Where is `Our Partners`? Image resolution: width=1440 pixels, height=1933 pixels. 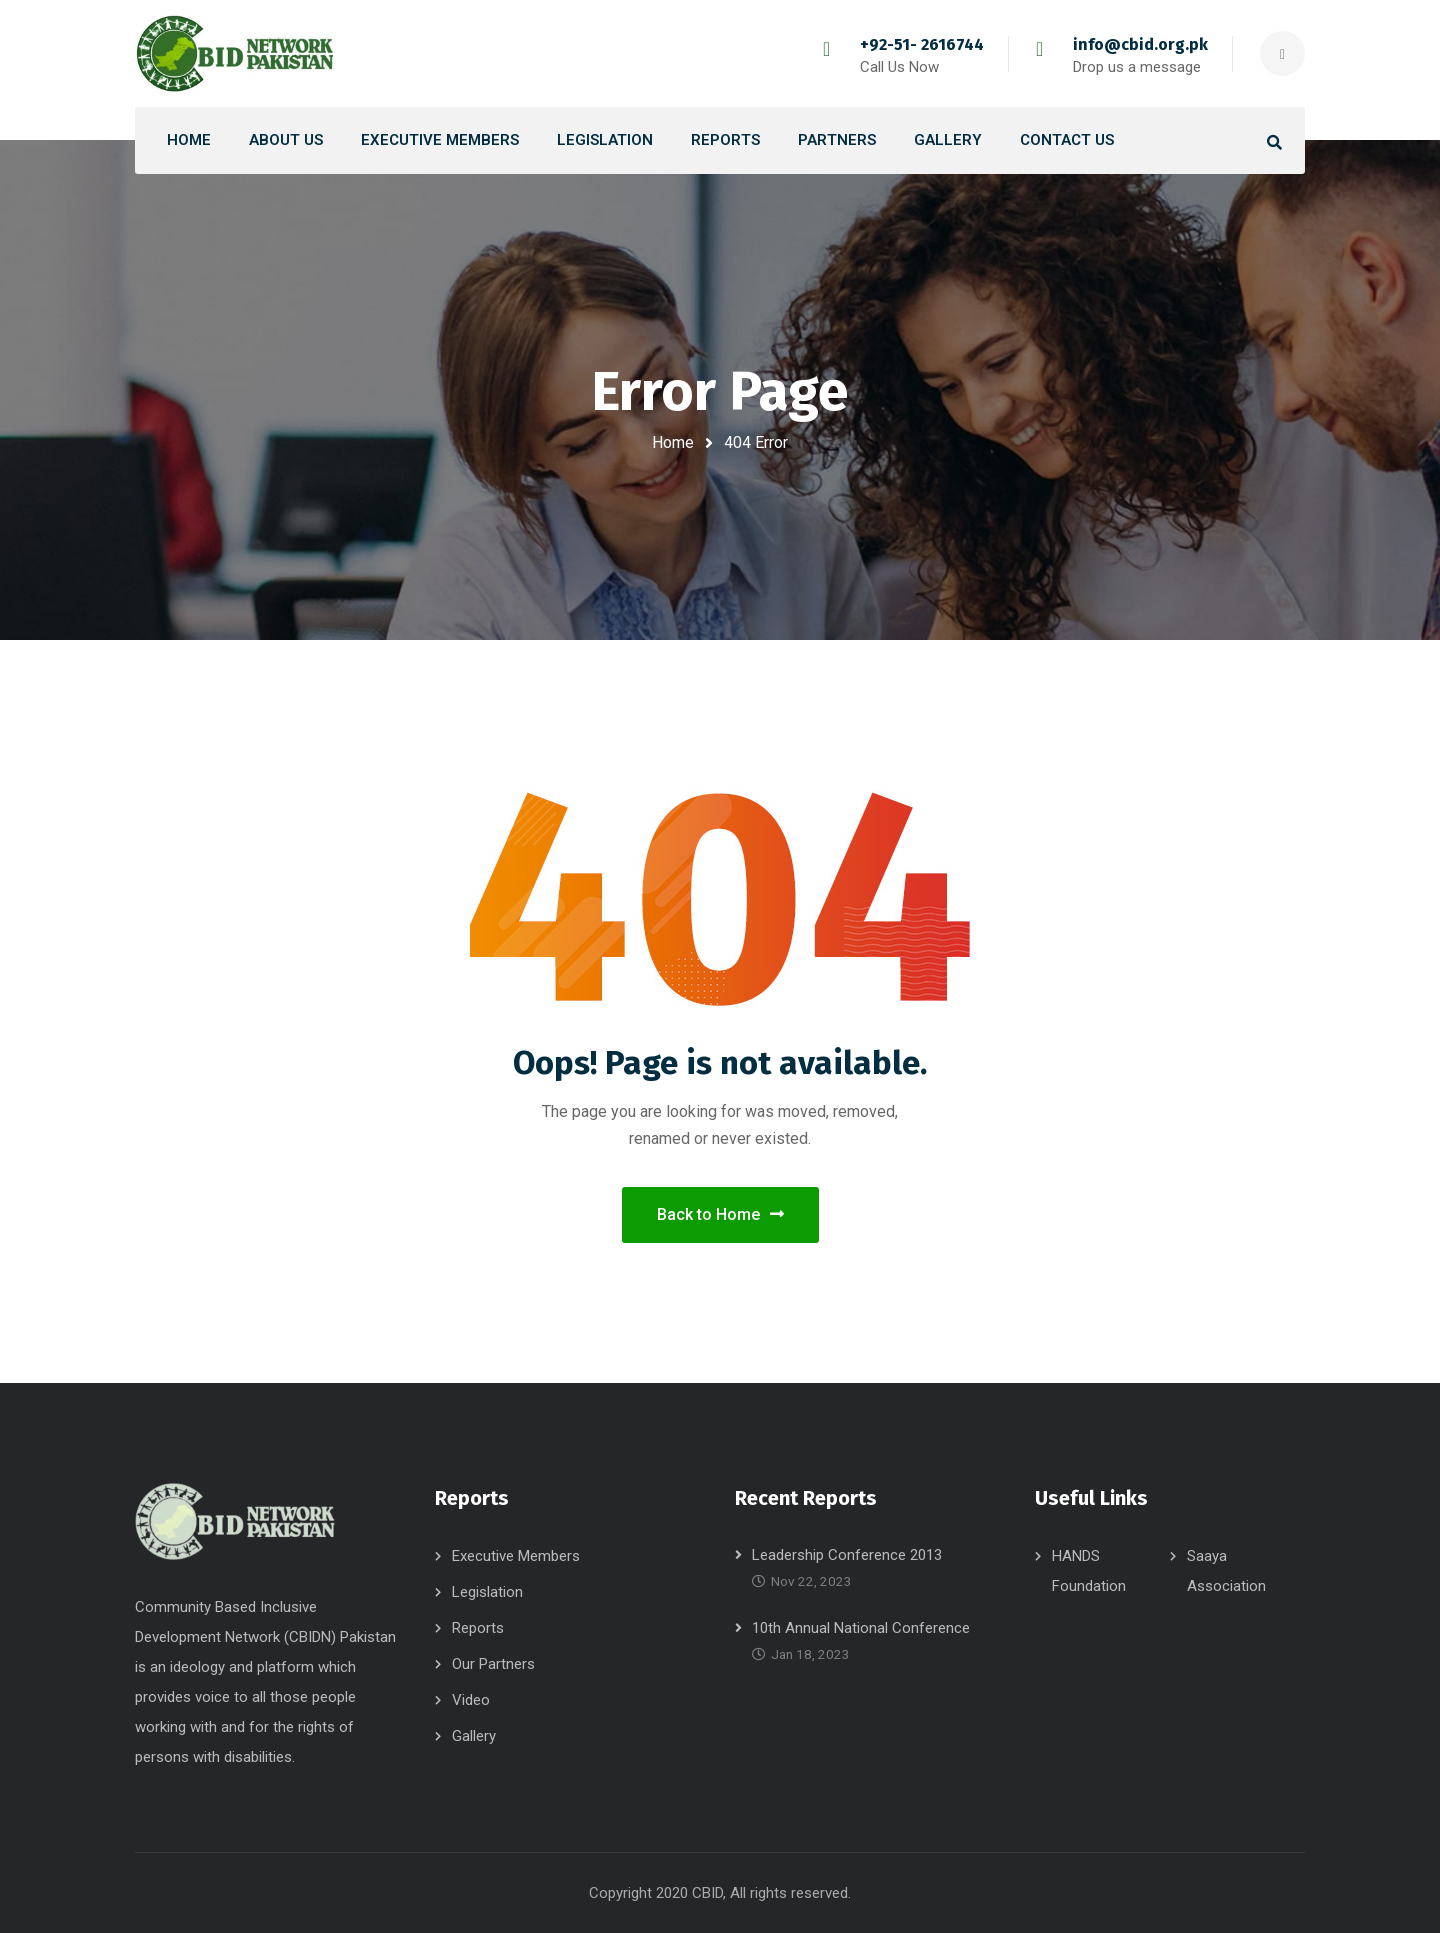
Our Partners is located at coordinates (493, 1664).